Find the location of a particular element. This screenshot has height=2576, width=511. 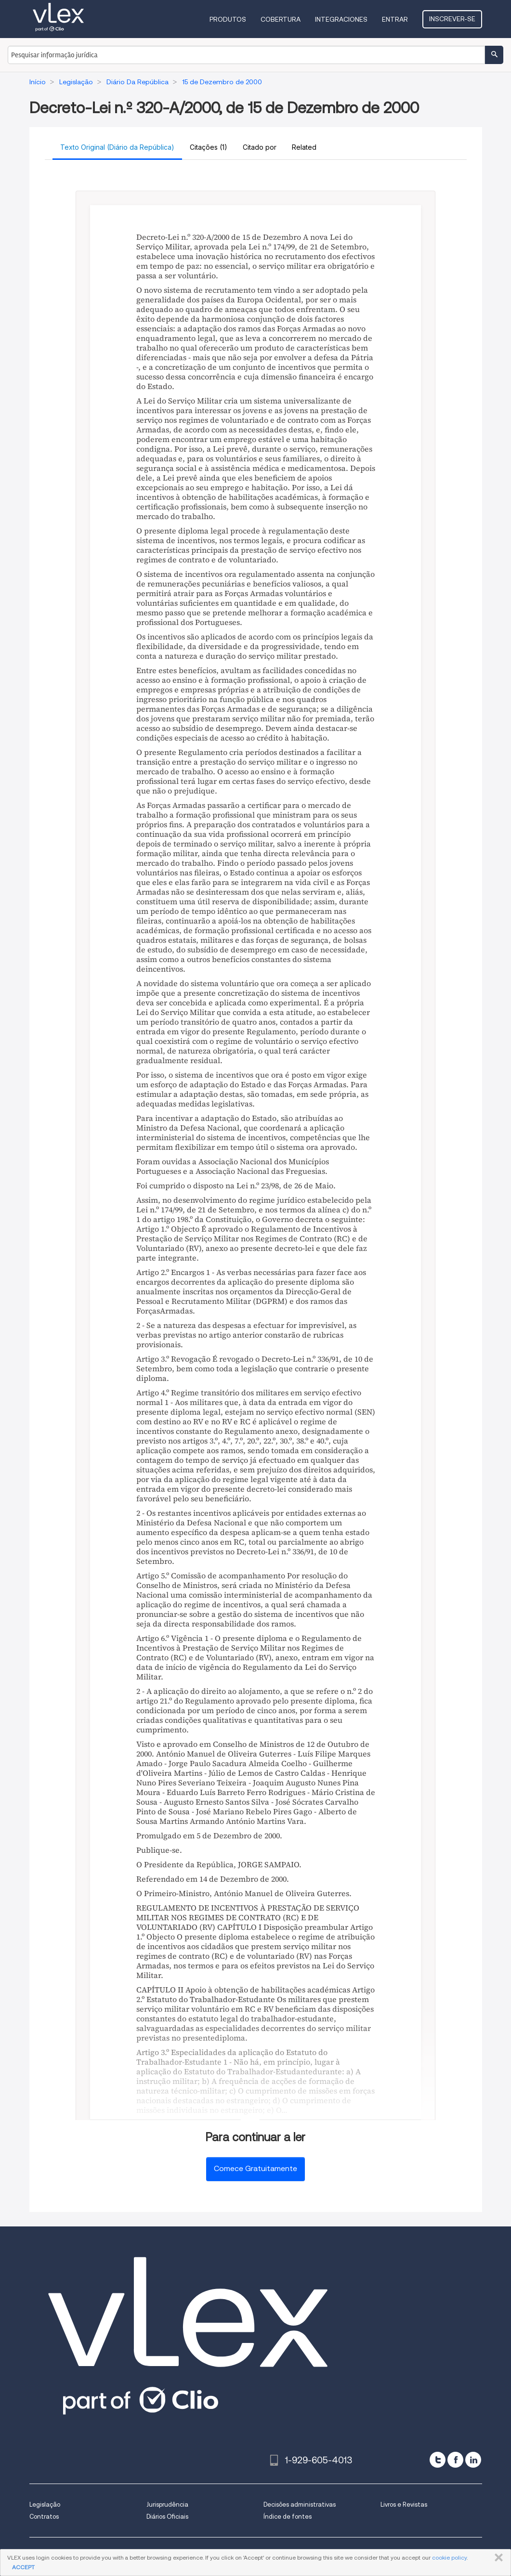

[twitter] is located at coordinates (437, 2460).